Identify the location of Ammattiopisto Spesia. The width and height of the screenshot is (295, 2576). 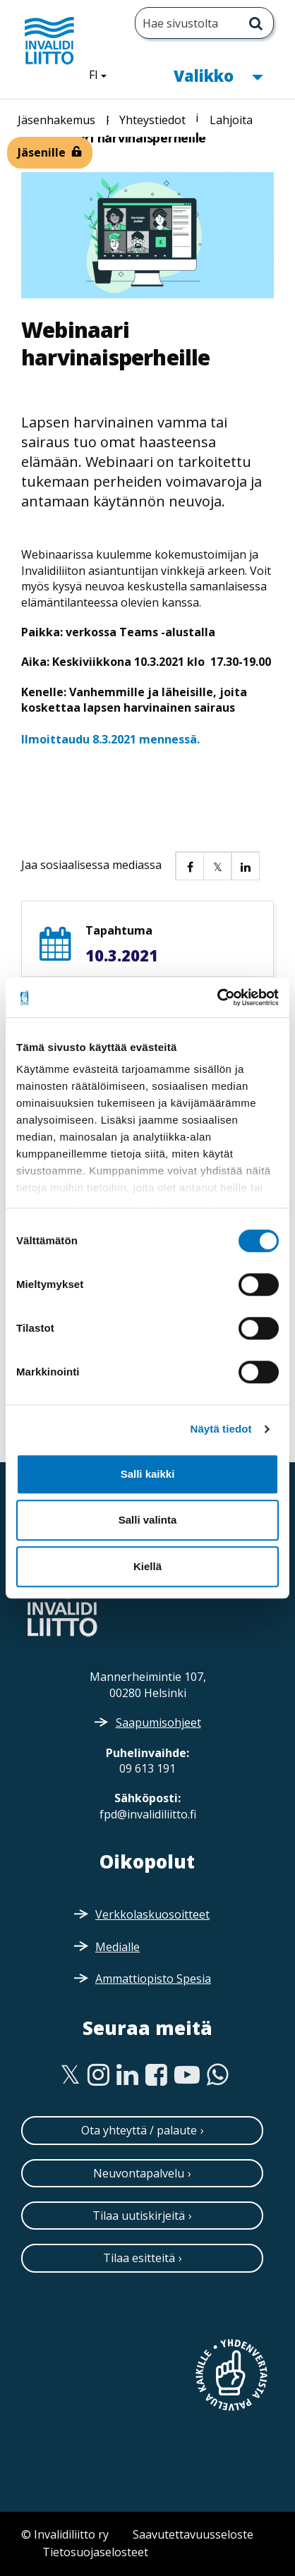
(153, 1978).